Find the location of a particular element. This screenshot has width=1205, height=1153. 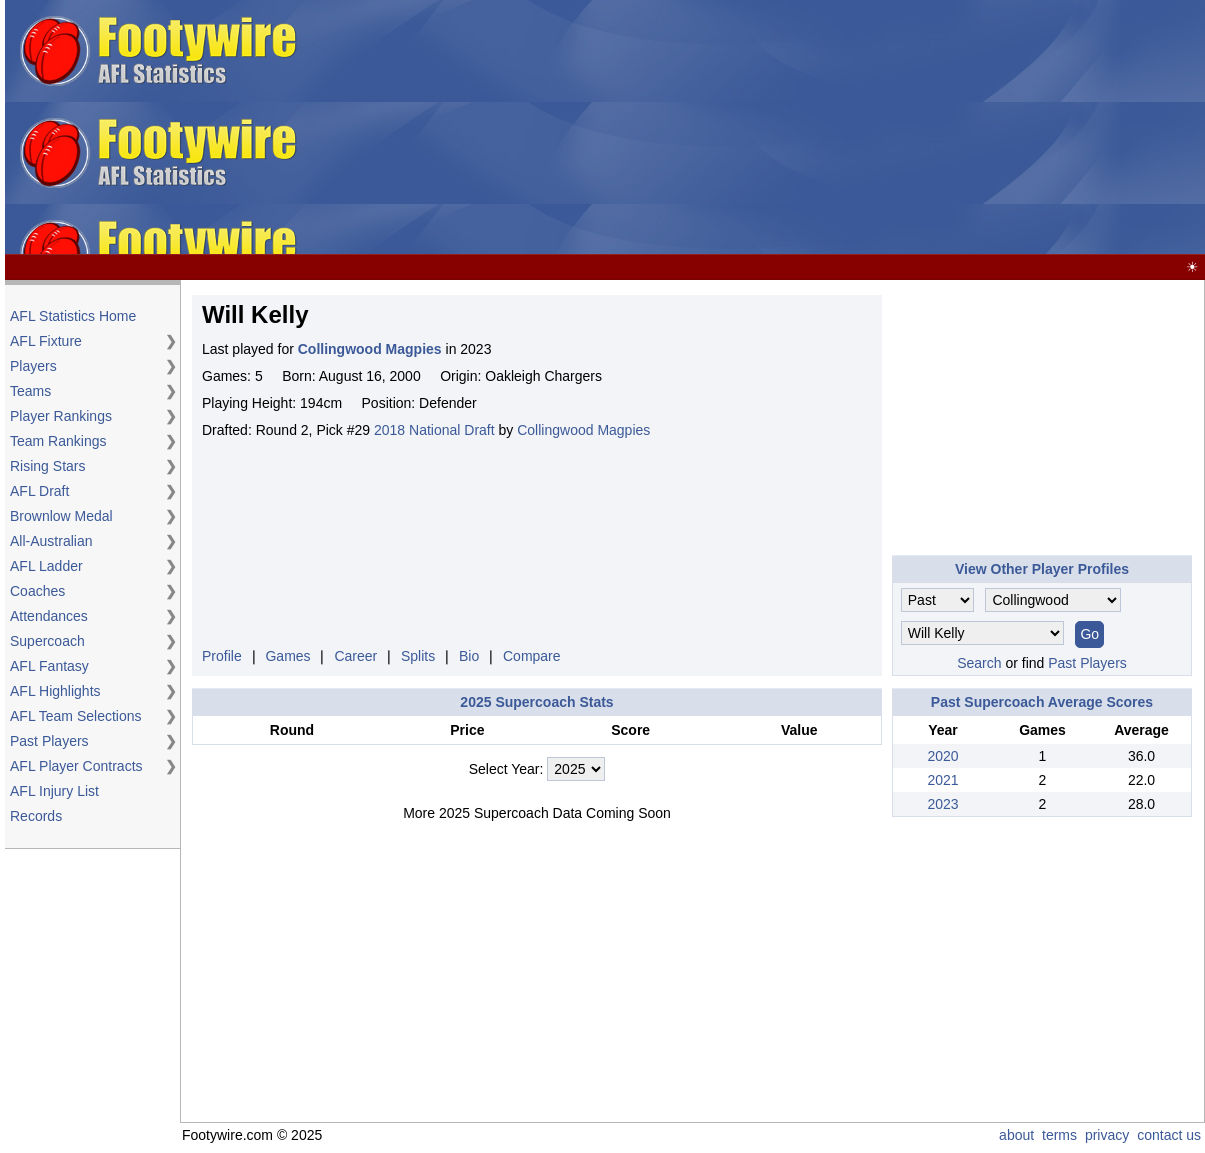

Players is located at coordinates (33, 366).